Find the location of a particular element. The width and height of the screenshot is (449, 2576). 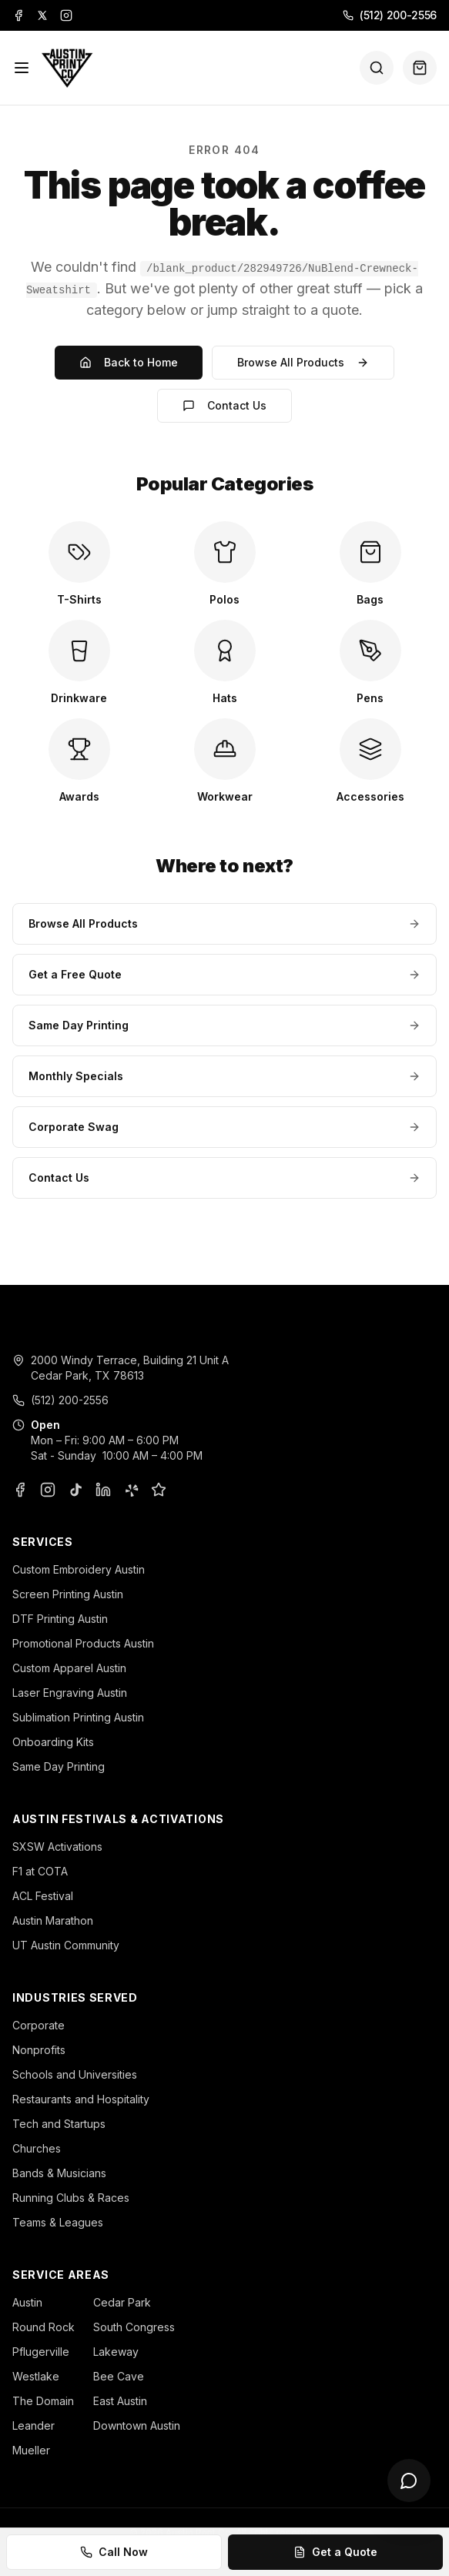

Bands & Musicians is located at coordinates (59, 2173).